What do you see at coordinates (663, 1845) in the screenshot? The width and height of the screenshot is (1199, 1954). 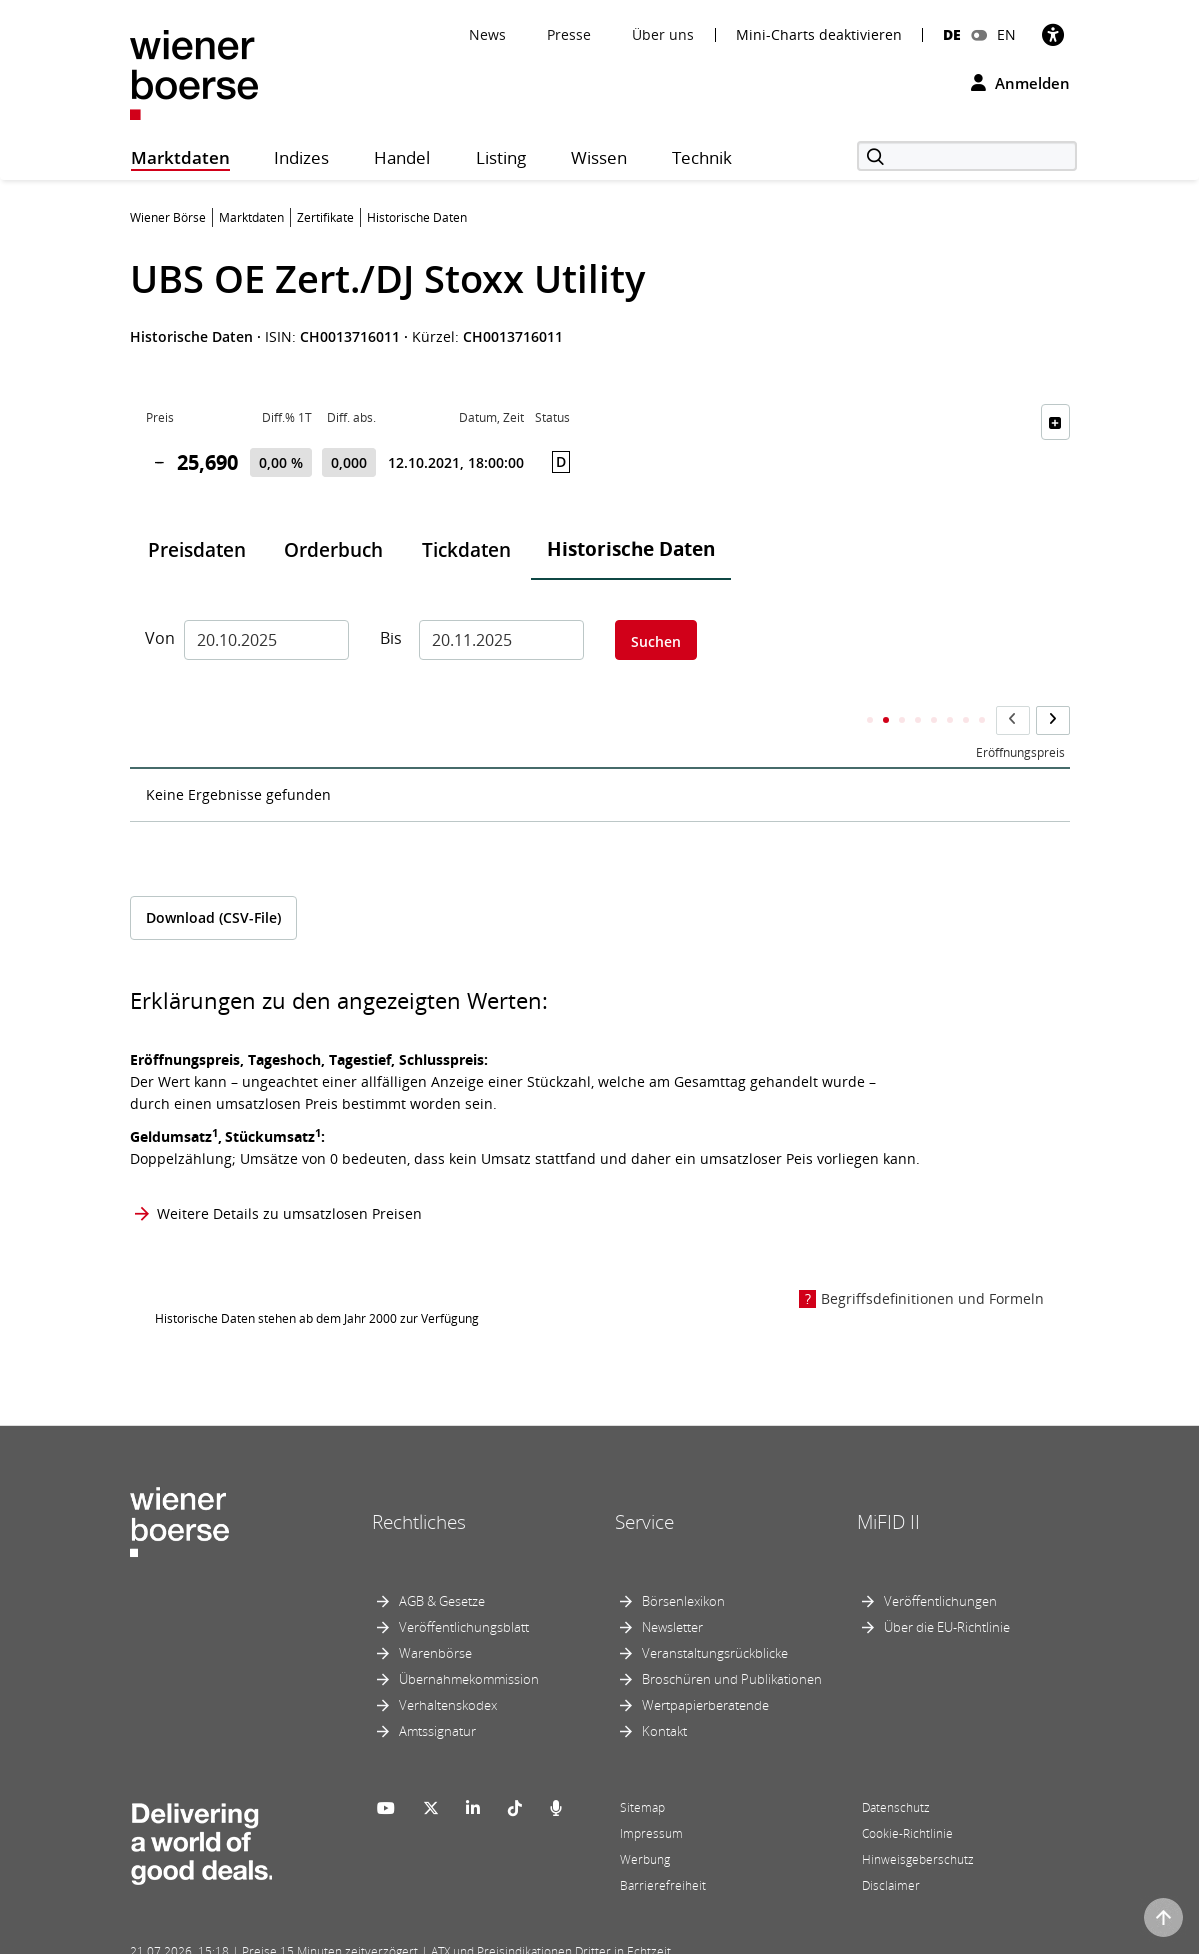 I see `Barrierefreiheit` at bounding box center [663, 1845].